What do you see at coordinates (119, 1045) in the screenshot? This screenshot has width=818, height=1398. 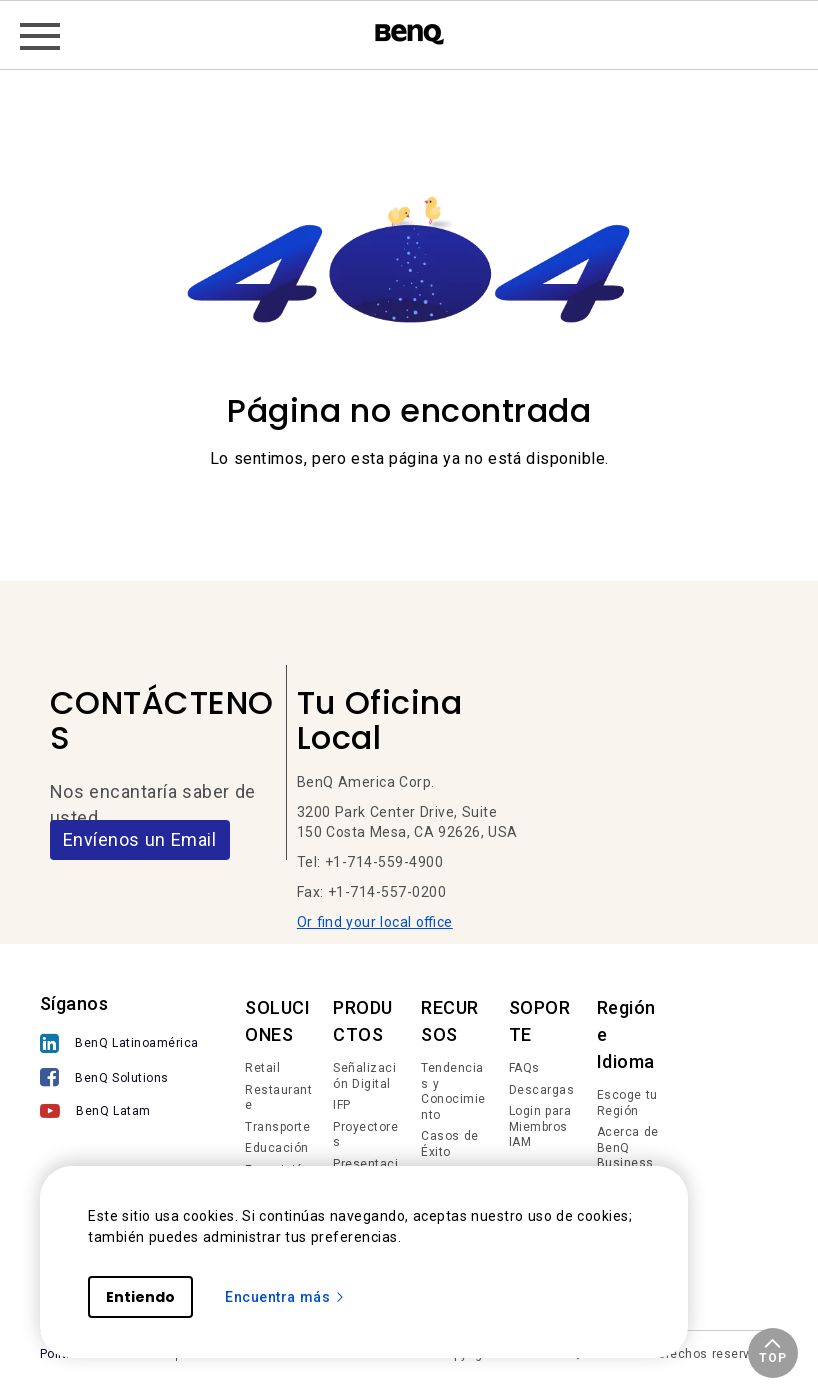 I see `[BenQ Latinoamérica]` at bounding box center [119, 1045].